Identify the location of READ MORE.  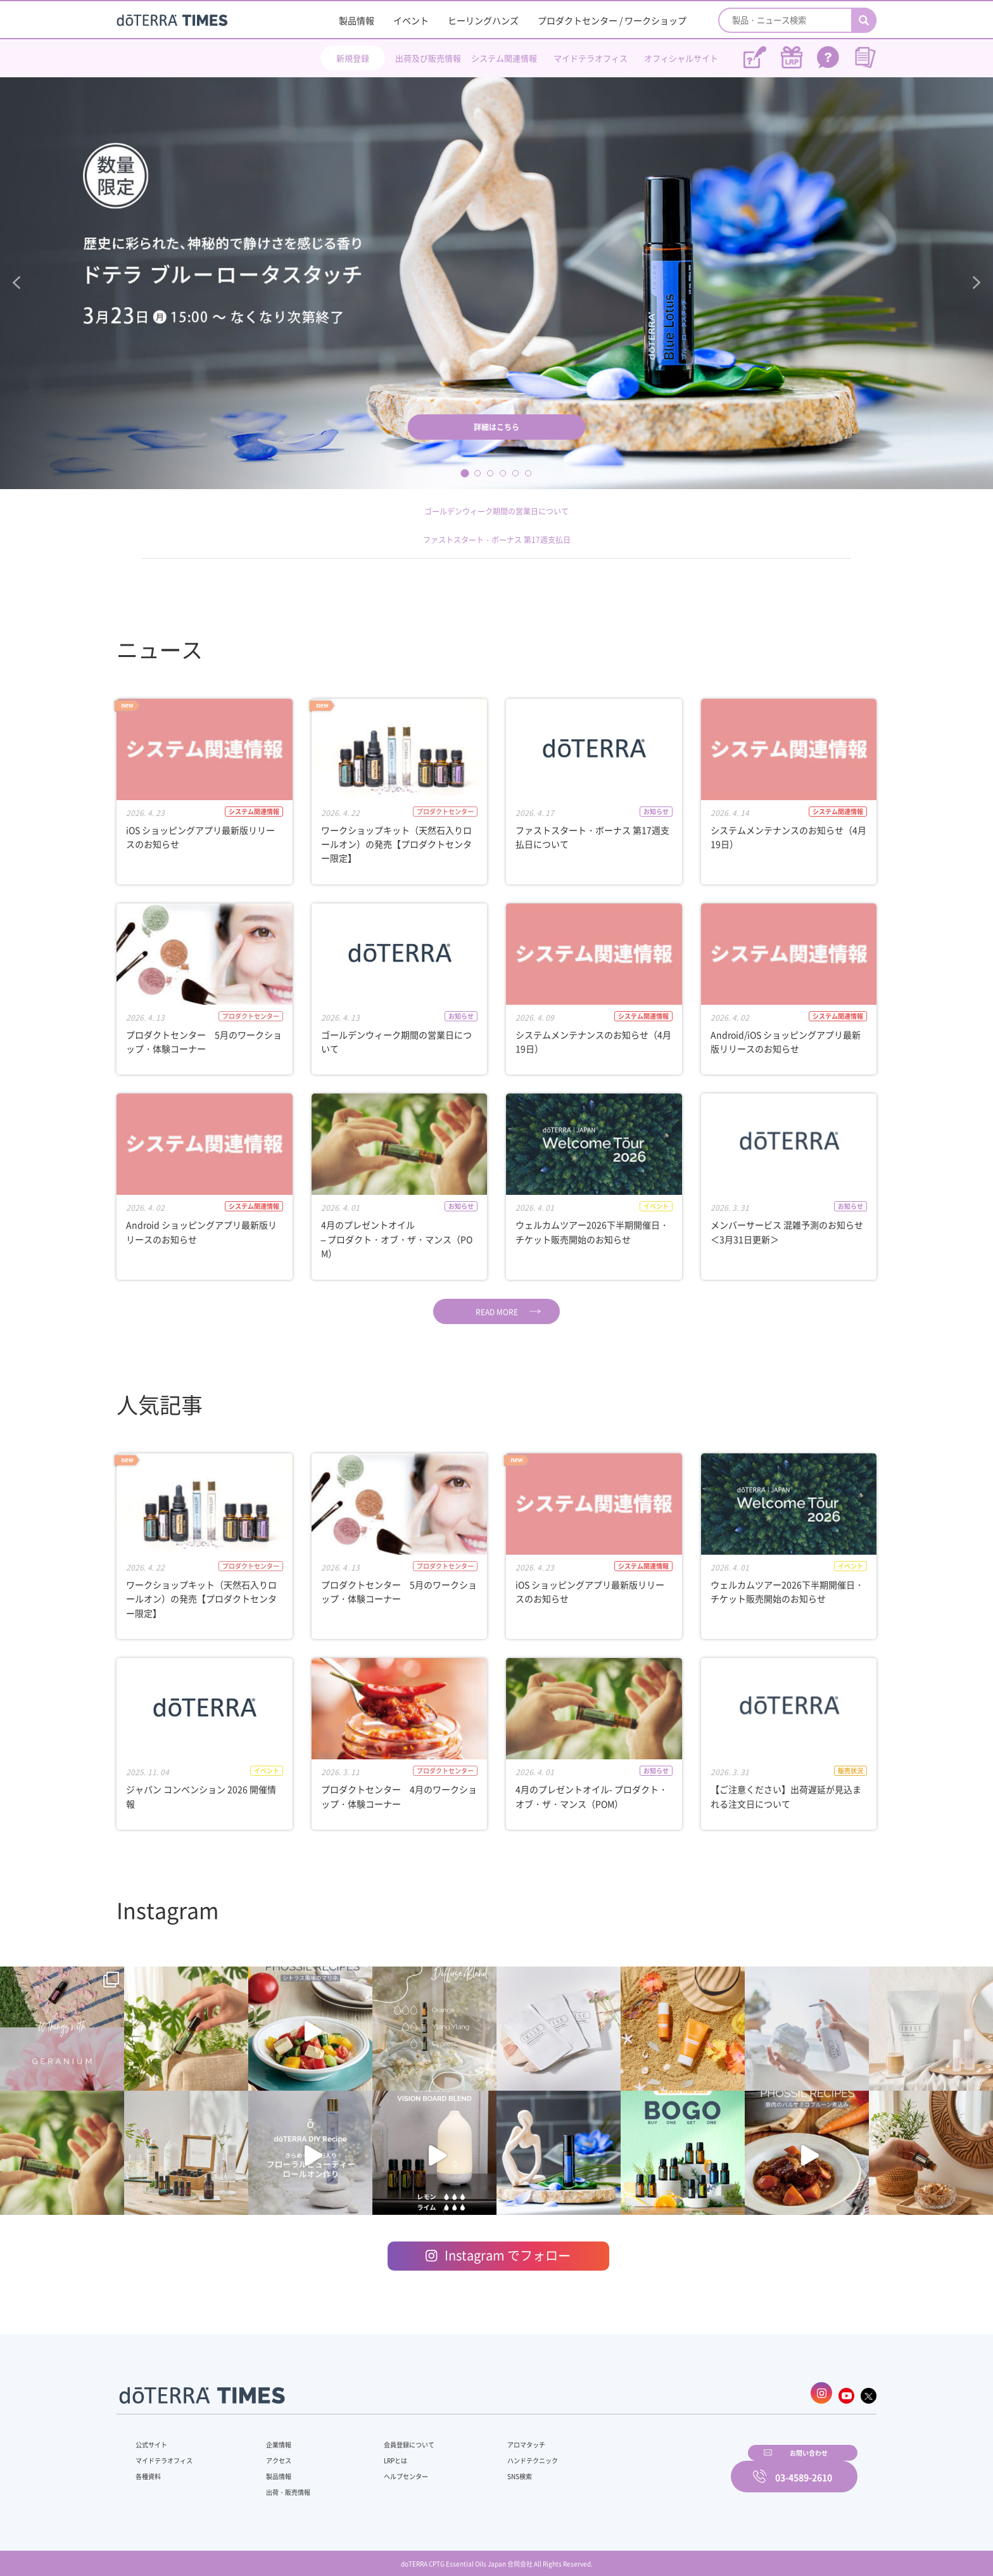
(497, 1312).